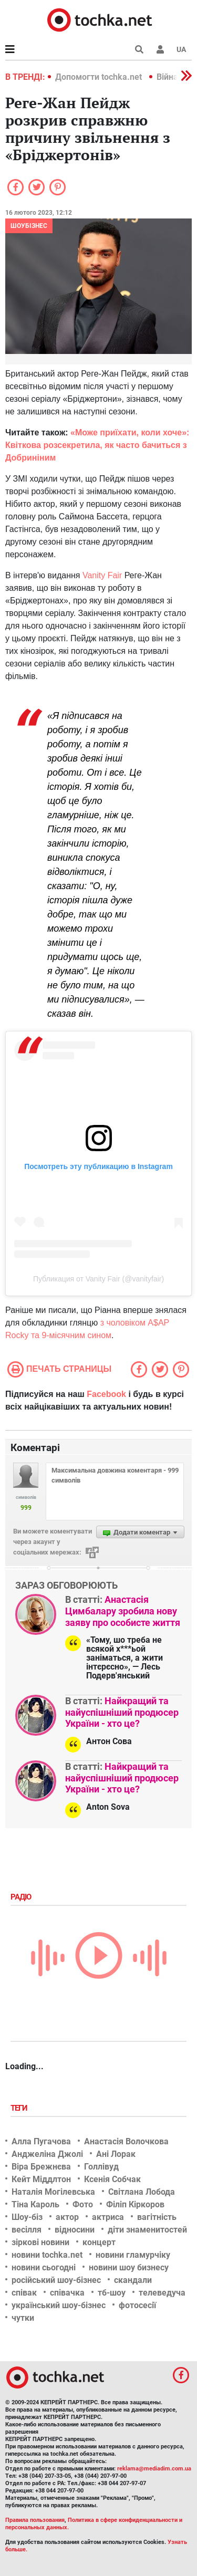 This screenshot has height=2576, width=197. Describe the element at coordinates (53, 2192) in the screenshot. I see `Наталія Могілевська` at that location.